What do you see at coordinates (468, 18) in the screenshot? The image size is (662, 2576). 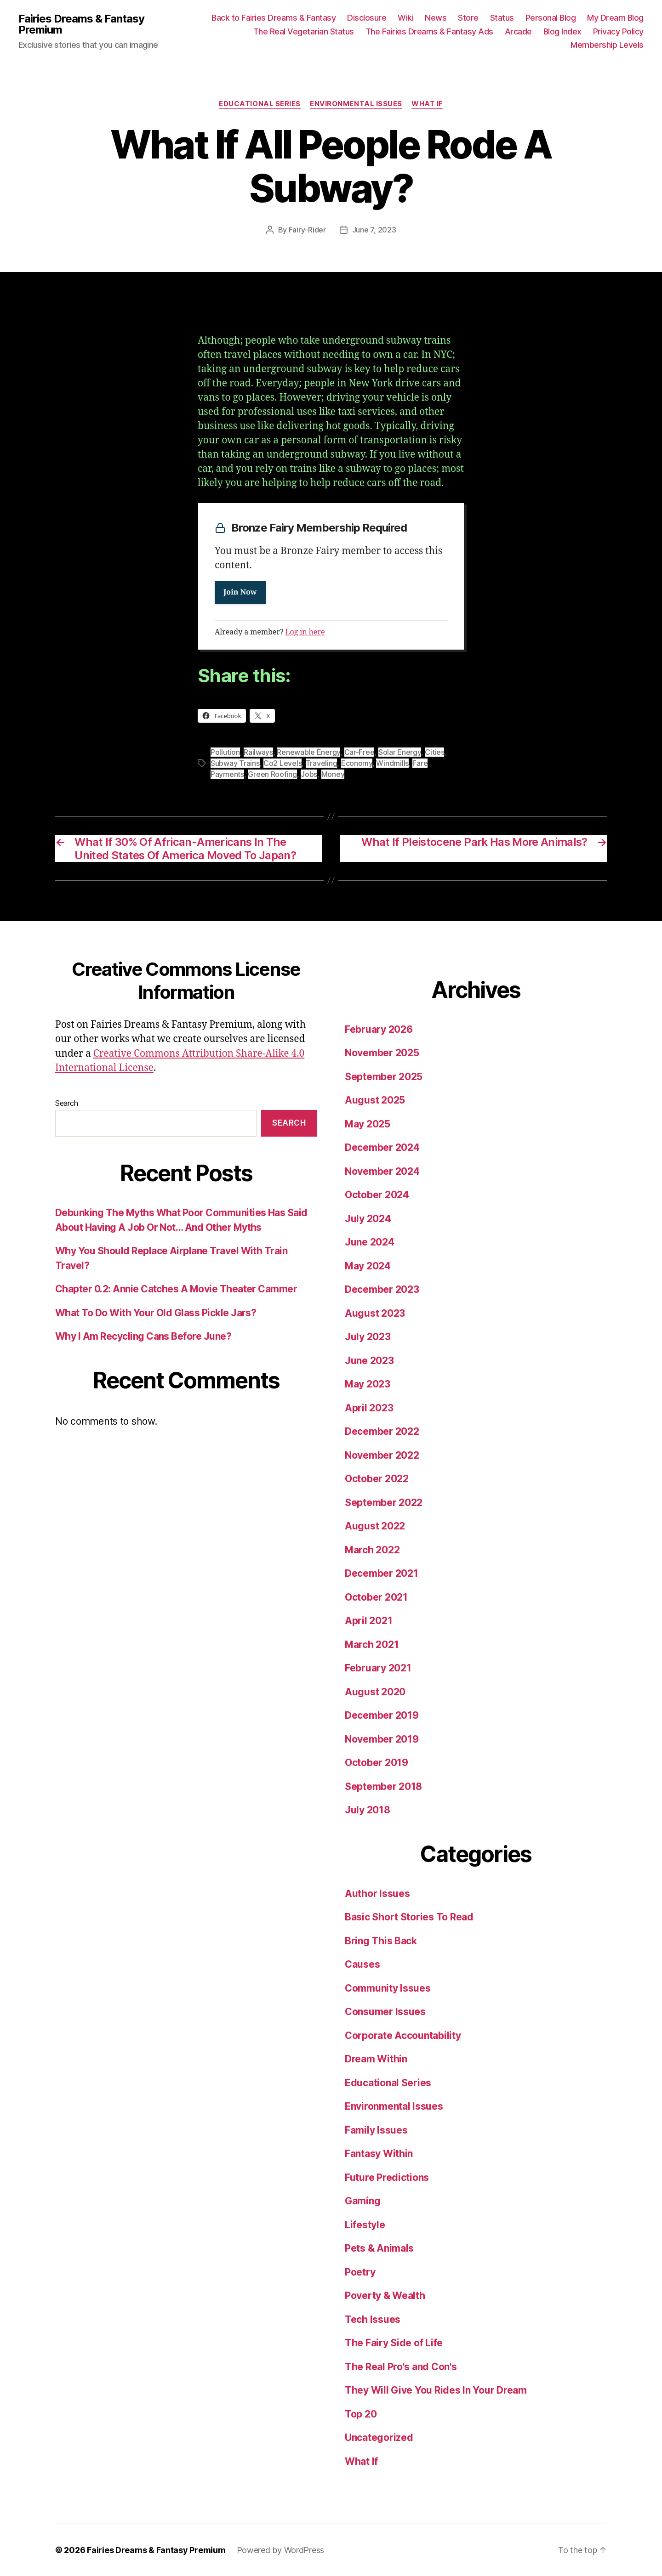 I see `Store` at bounding box center [468, 18].